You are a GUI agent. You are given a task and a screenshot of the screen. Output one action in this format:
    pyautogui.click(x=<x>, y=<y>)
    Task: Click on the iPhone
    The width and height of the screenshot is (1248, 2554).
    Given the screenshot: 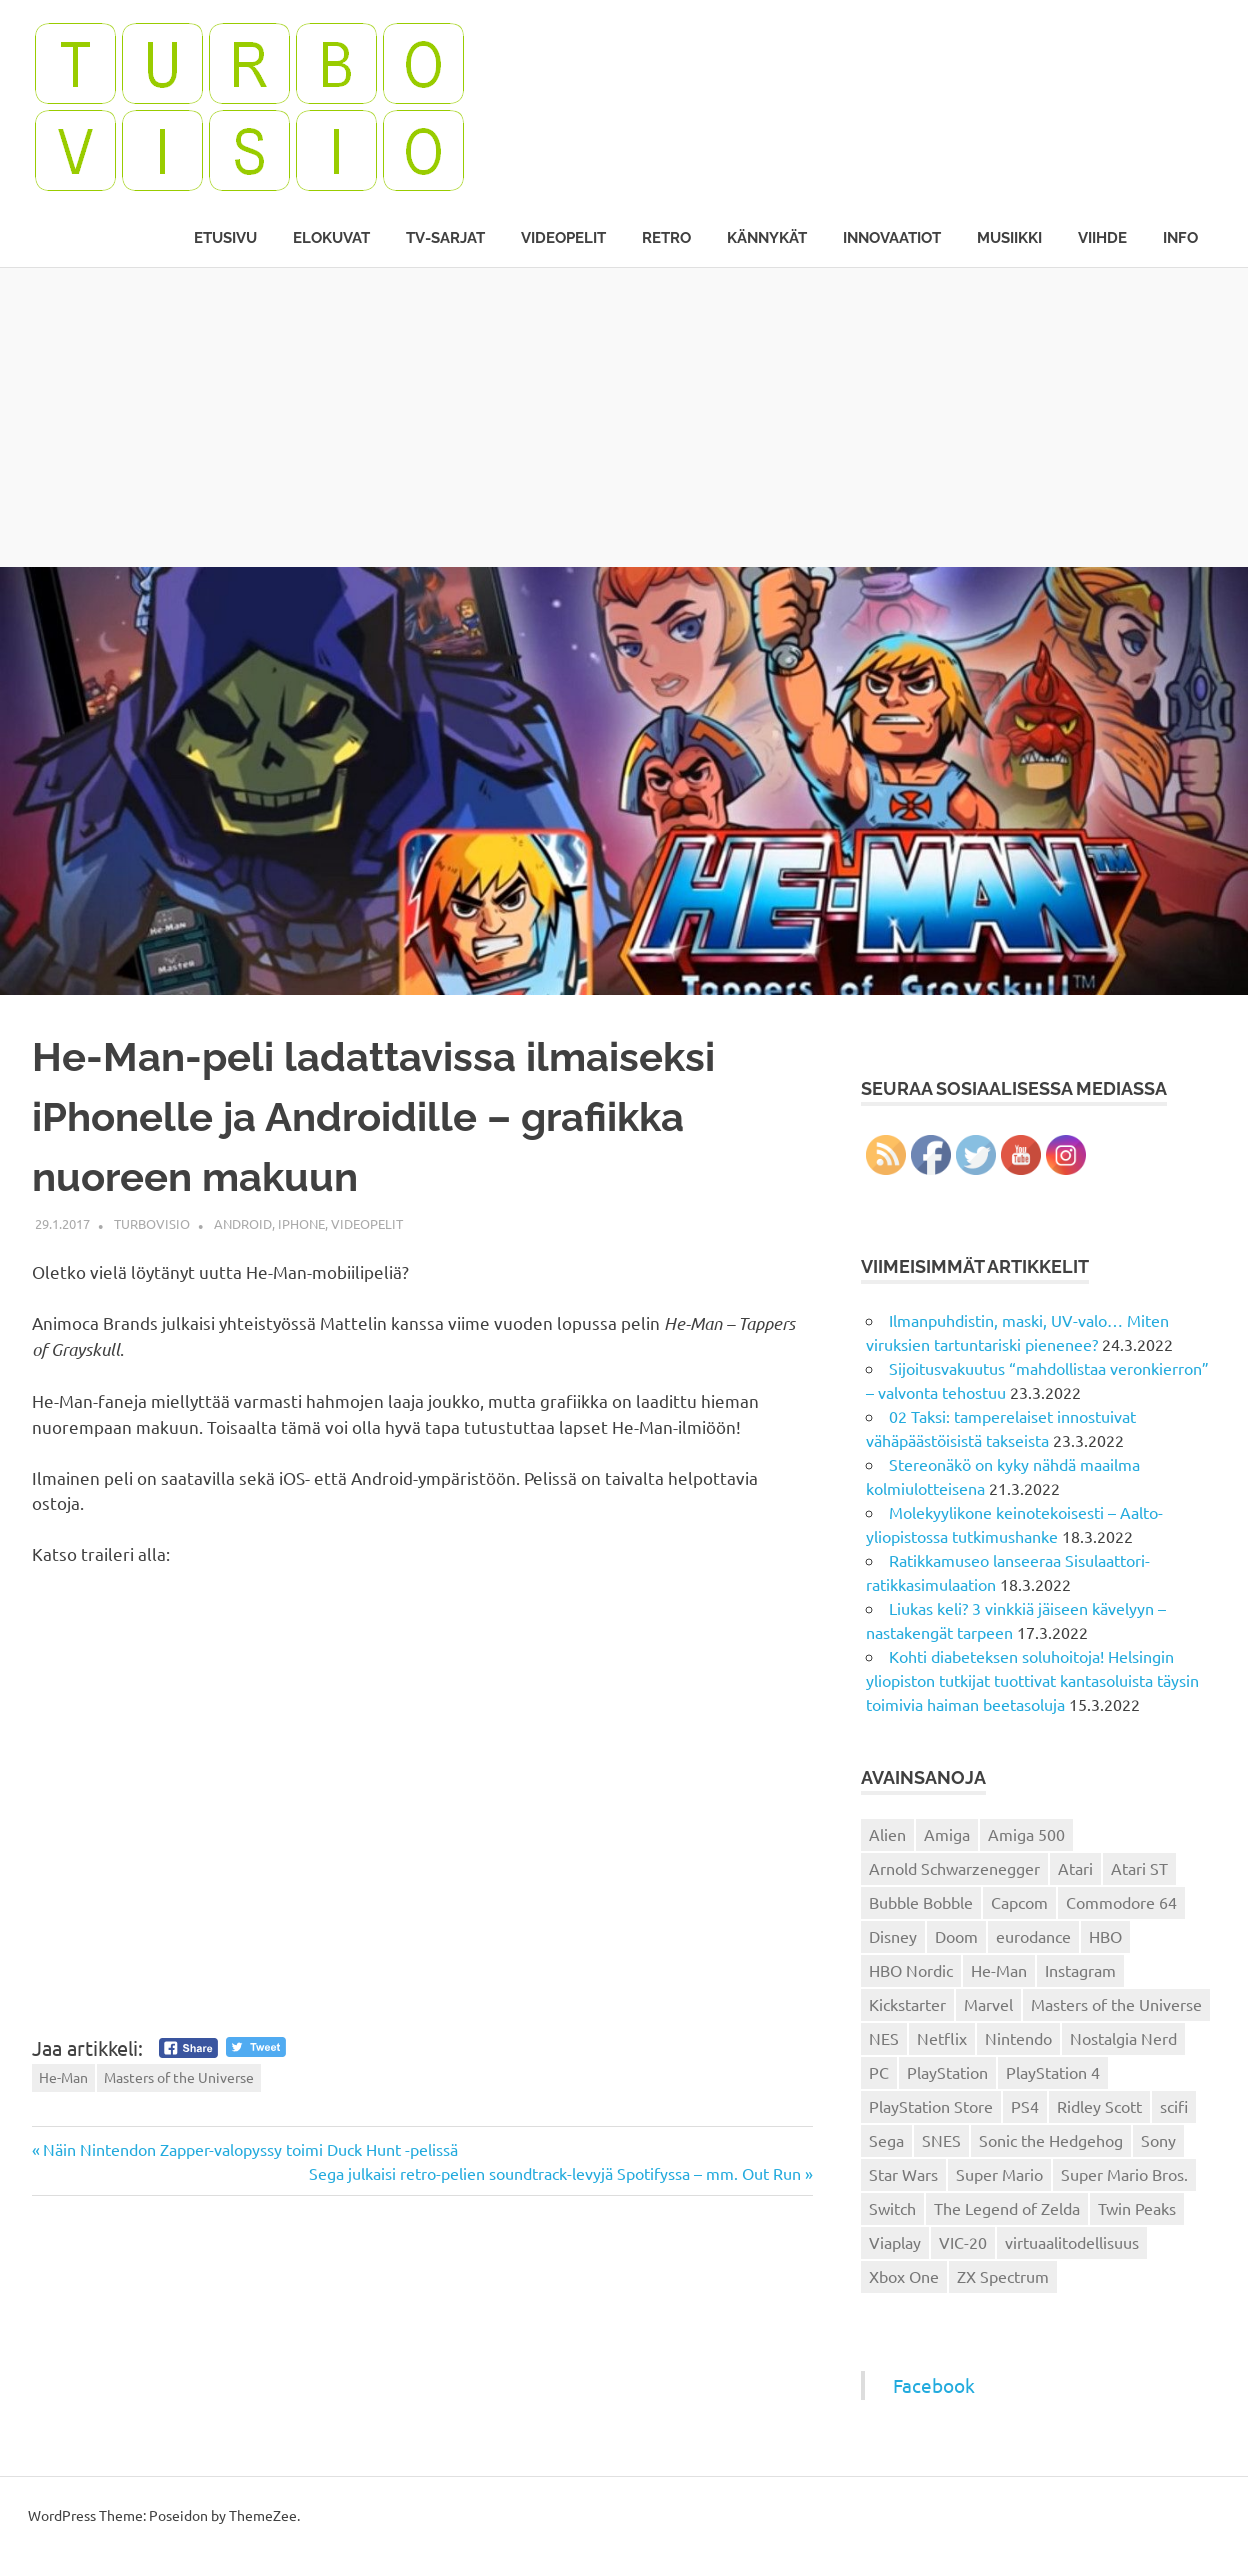 What is the action you would take?
    pyautogui.click(x=301, y=1223)
    